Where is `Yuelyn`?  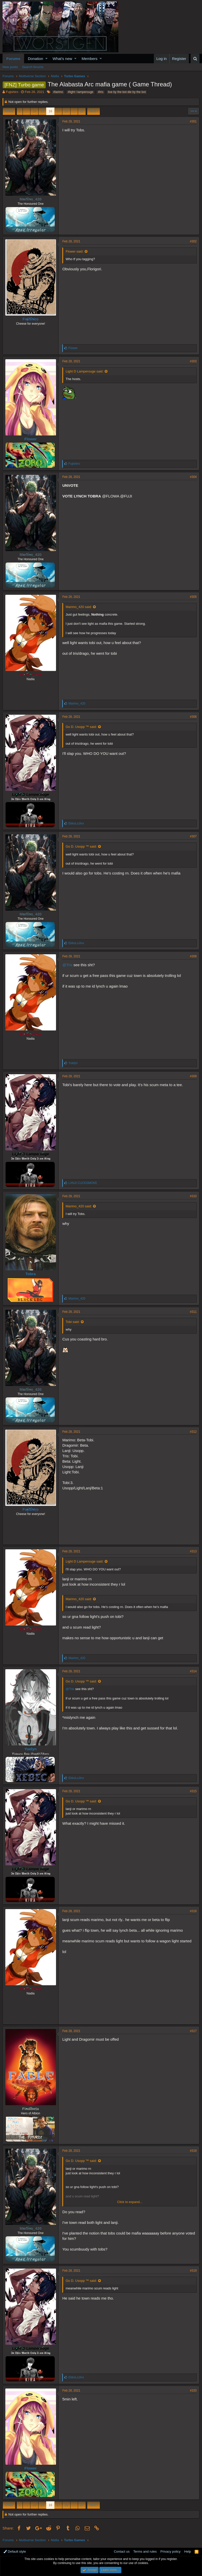 Yuelyn is located at coordinates (30, 1749).